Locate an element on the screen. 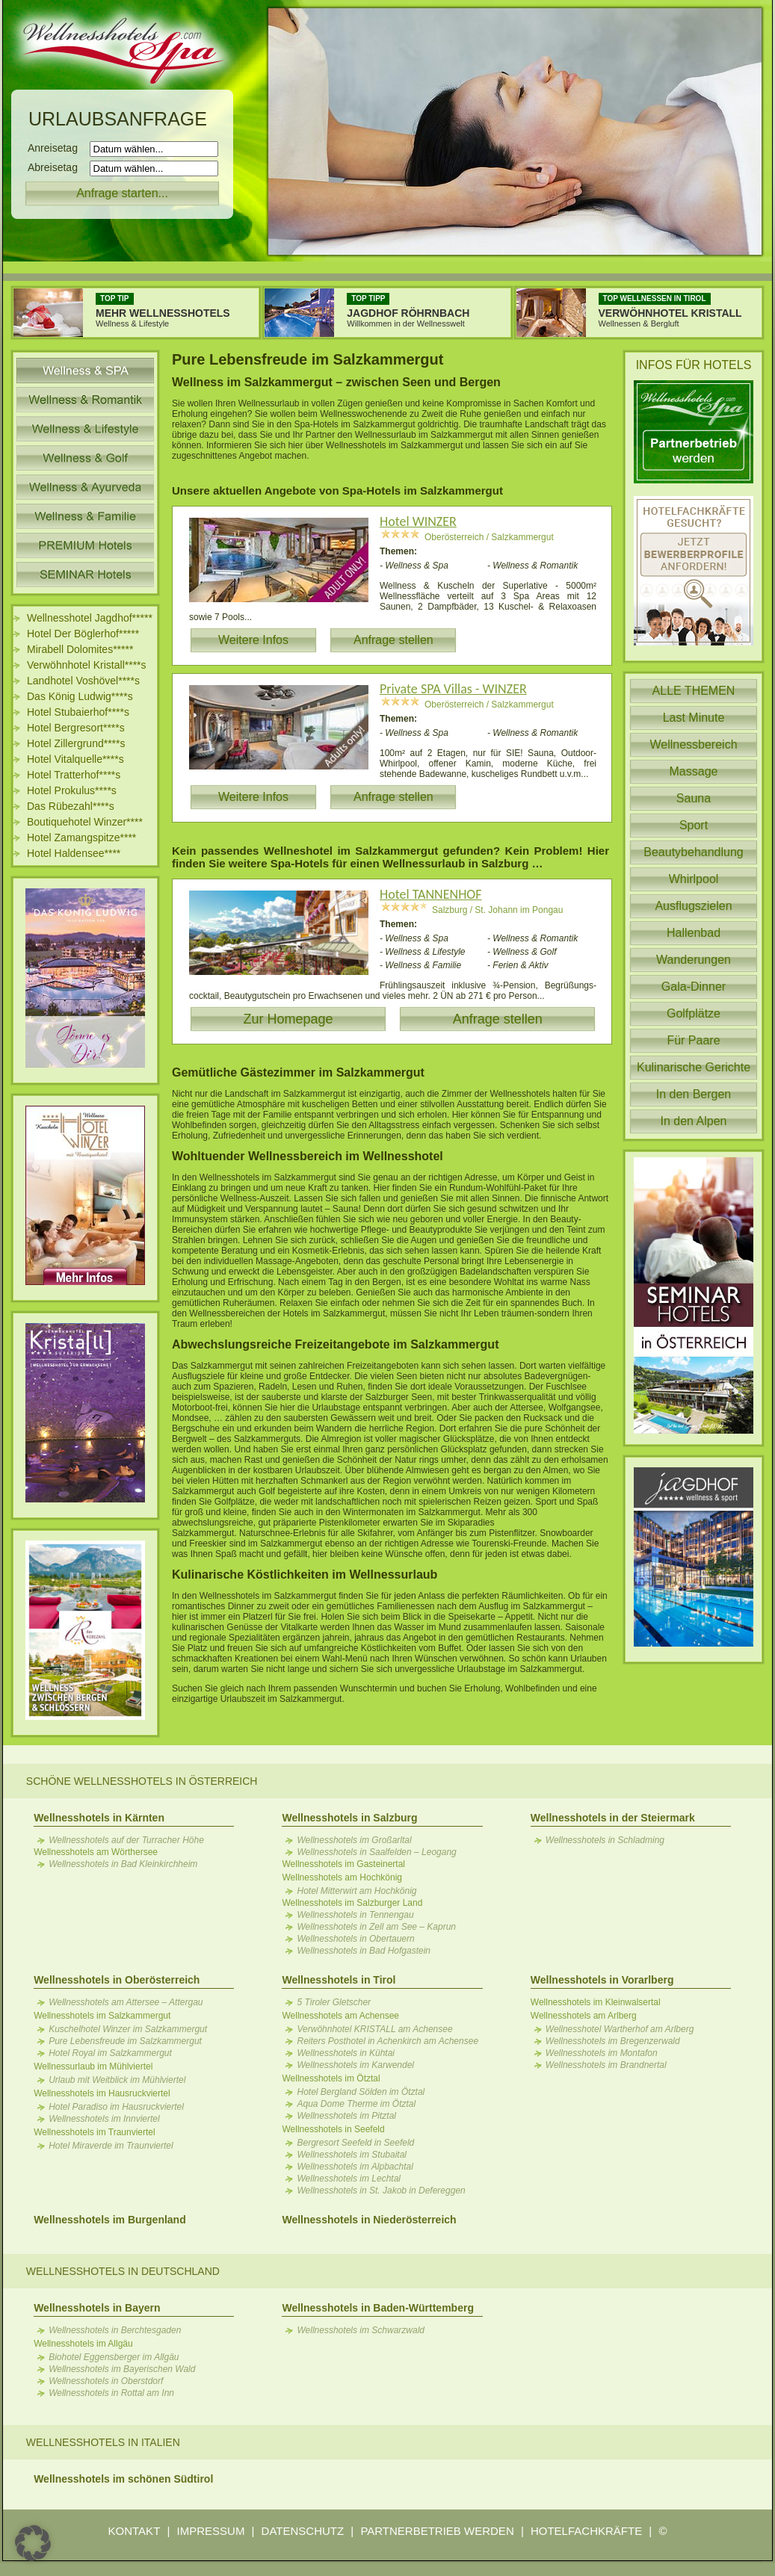  Das König Ludwig****s is located at coordinates (80, 696).